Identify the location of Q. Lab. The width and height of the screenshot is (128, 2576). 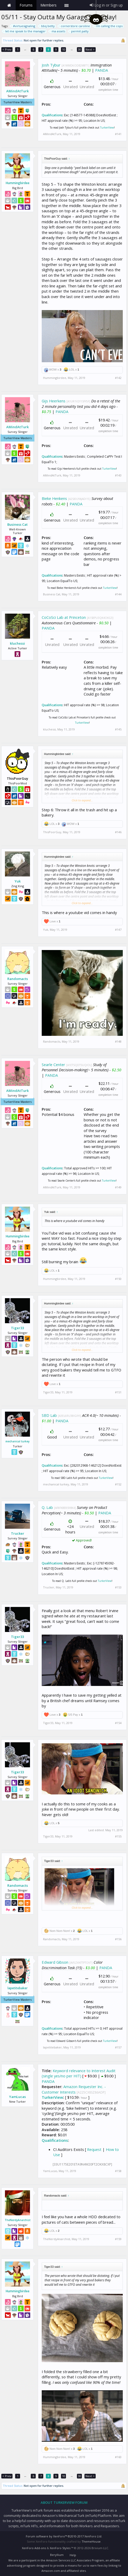
(47, 1507).